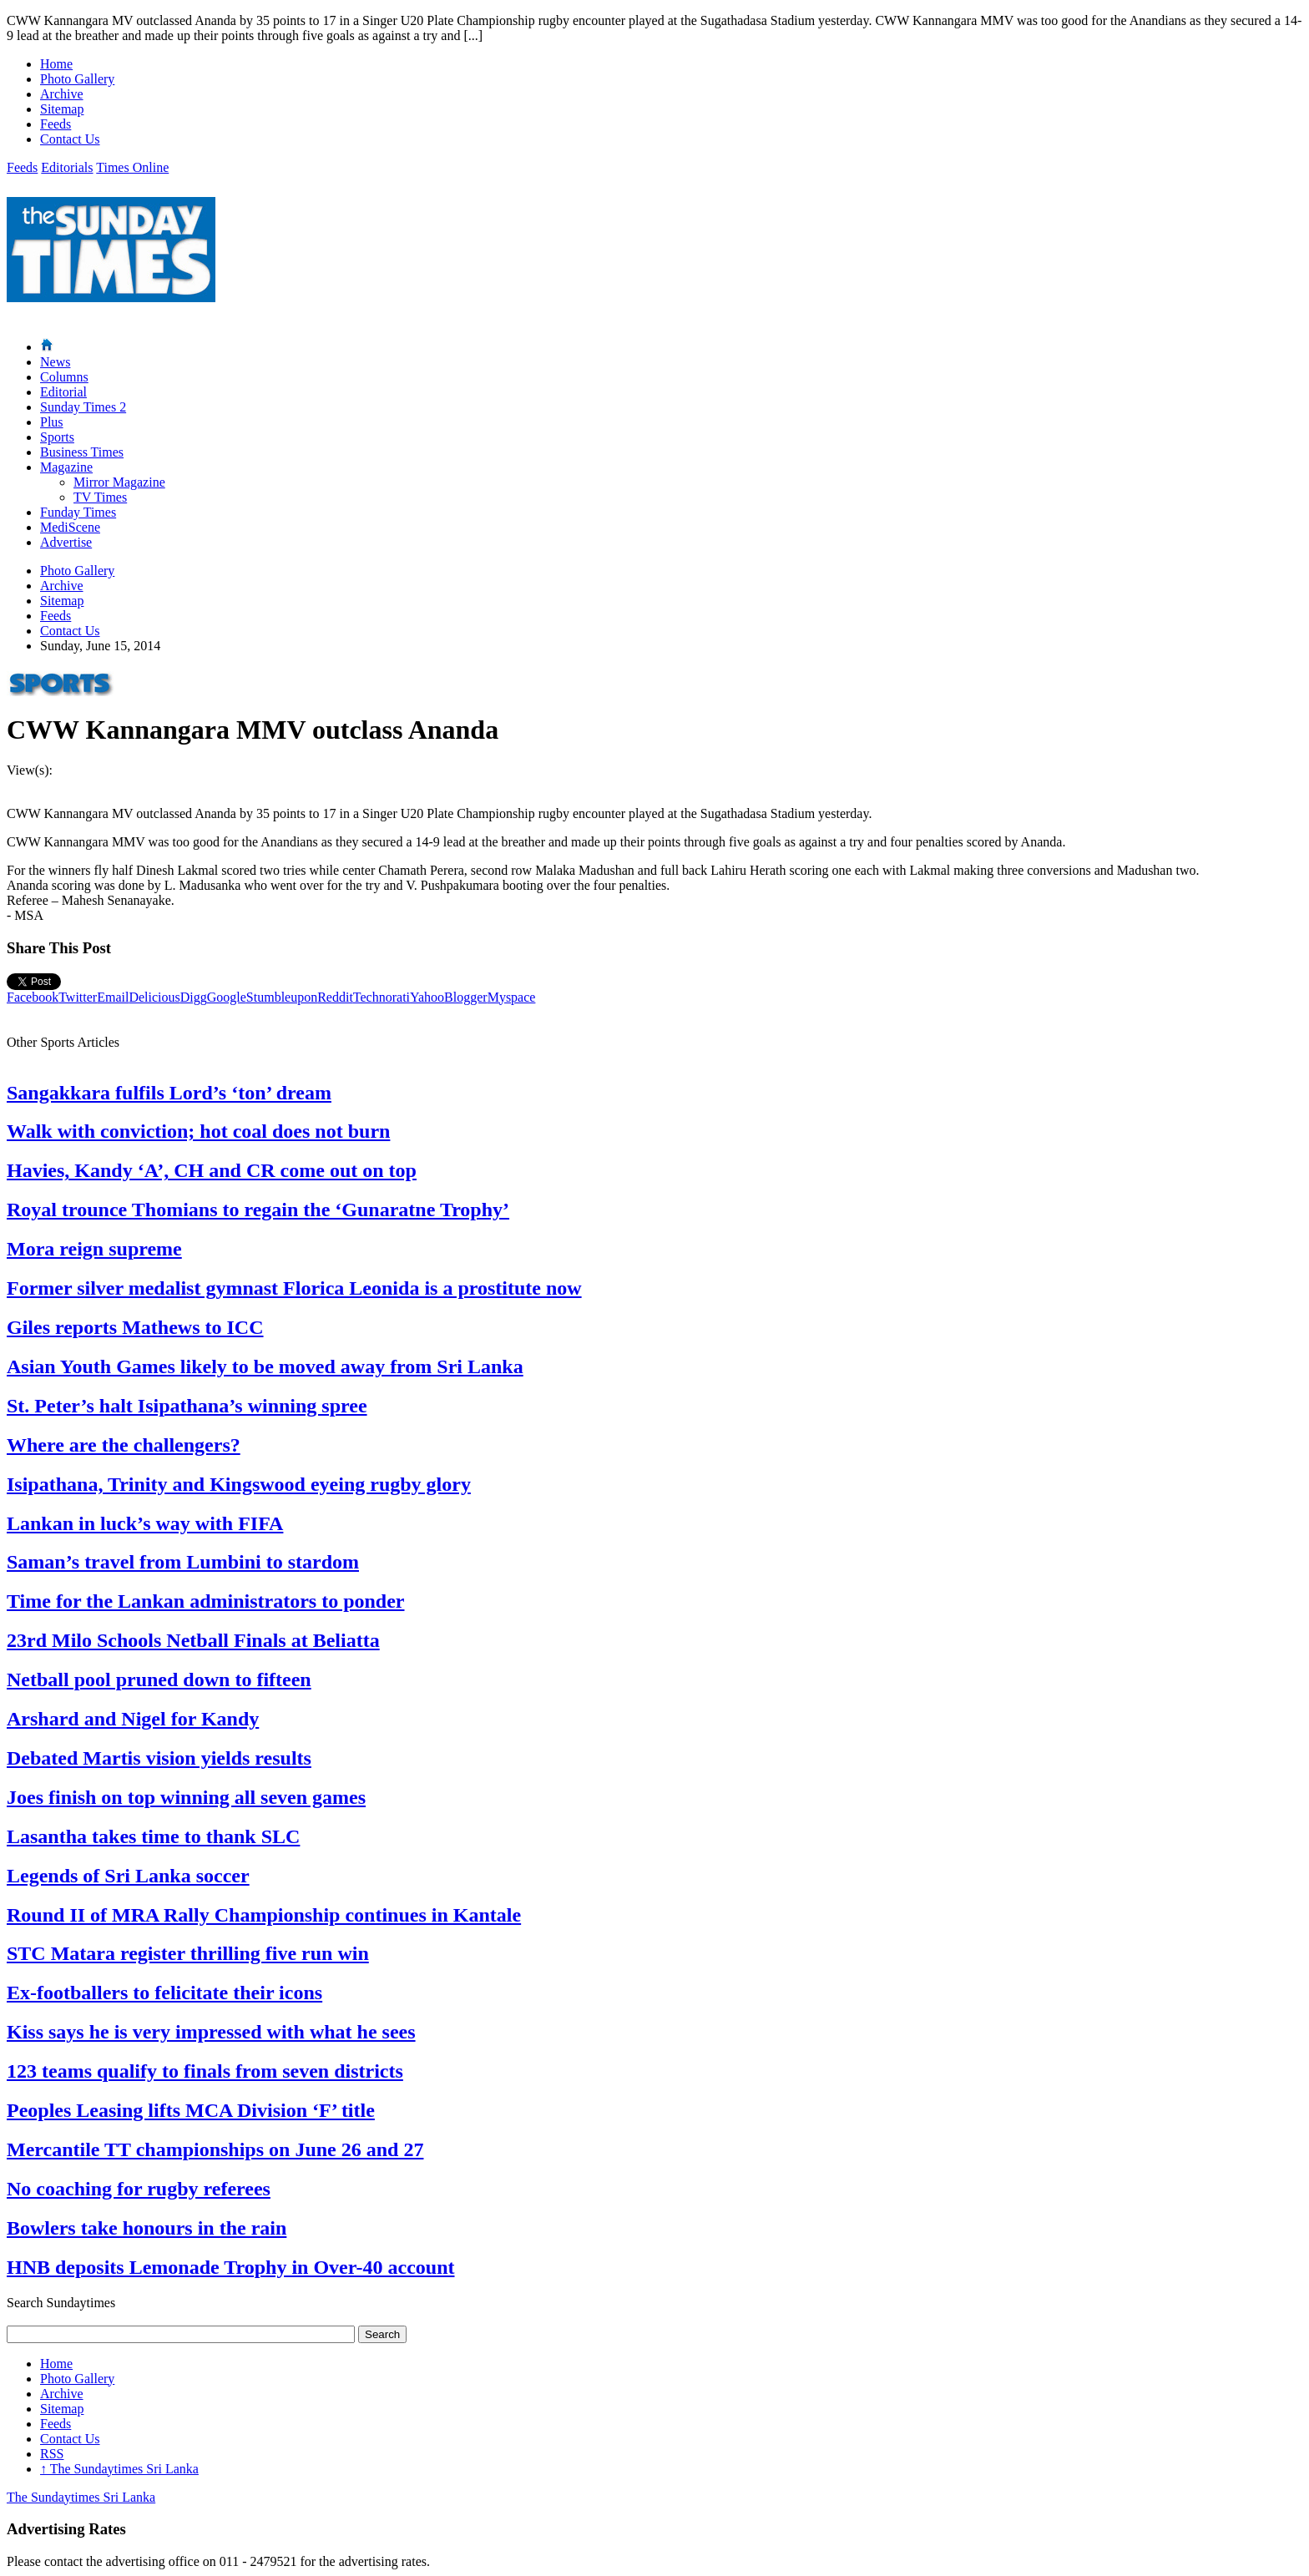  Describe the element at coordinates (159, 1679) in the screenshot. I see `Netball pool pruned down to fifteen` at that location.